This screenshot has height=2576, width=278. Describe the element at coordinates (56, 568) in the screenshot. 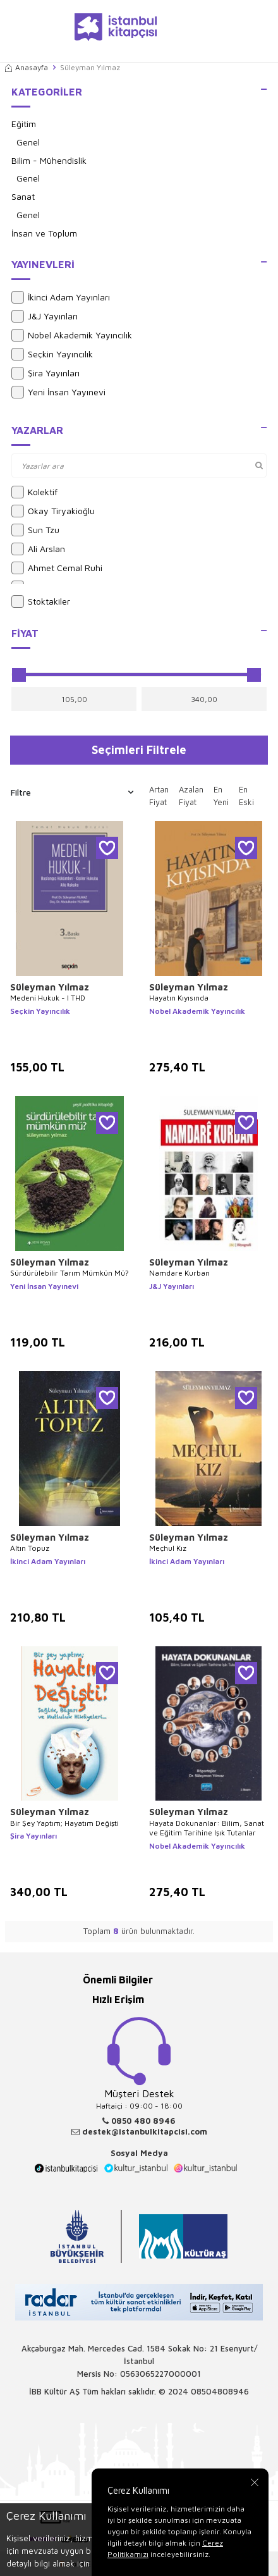

I see `Ahmet Cemal Ruhi` at that location.